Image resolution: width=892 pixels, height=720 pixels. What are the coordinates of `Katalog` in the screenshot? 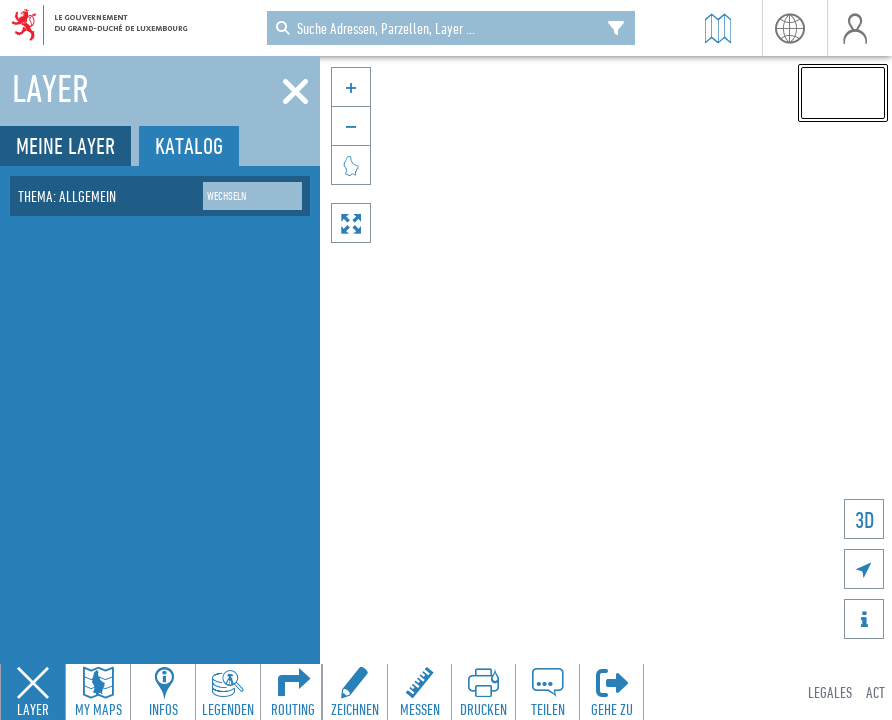 It's located at (189, 145).